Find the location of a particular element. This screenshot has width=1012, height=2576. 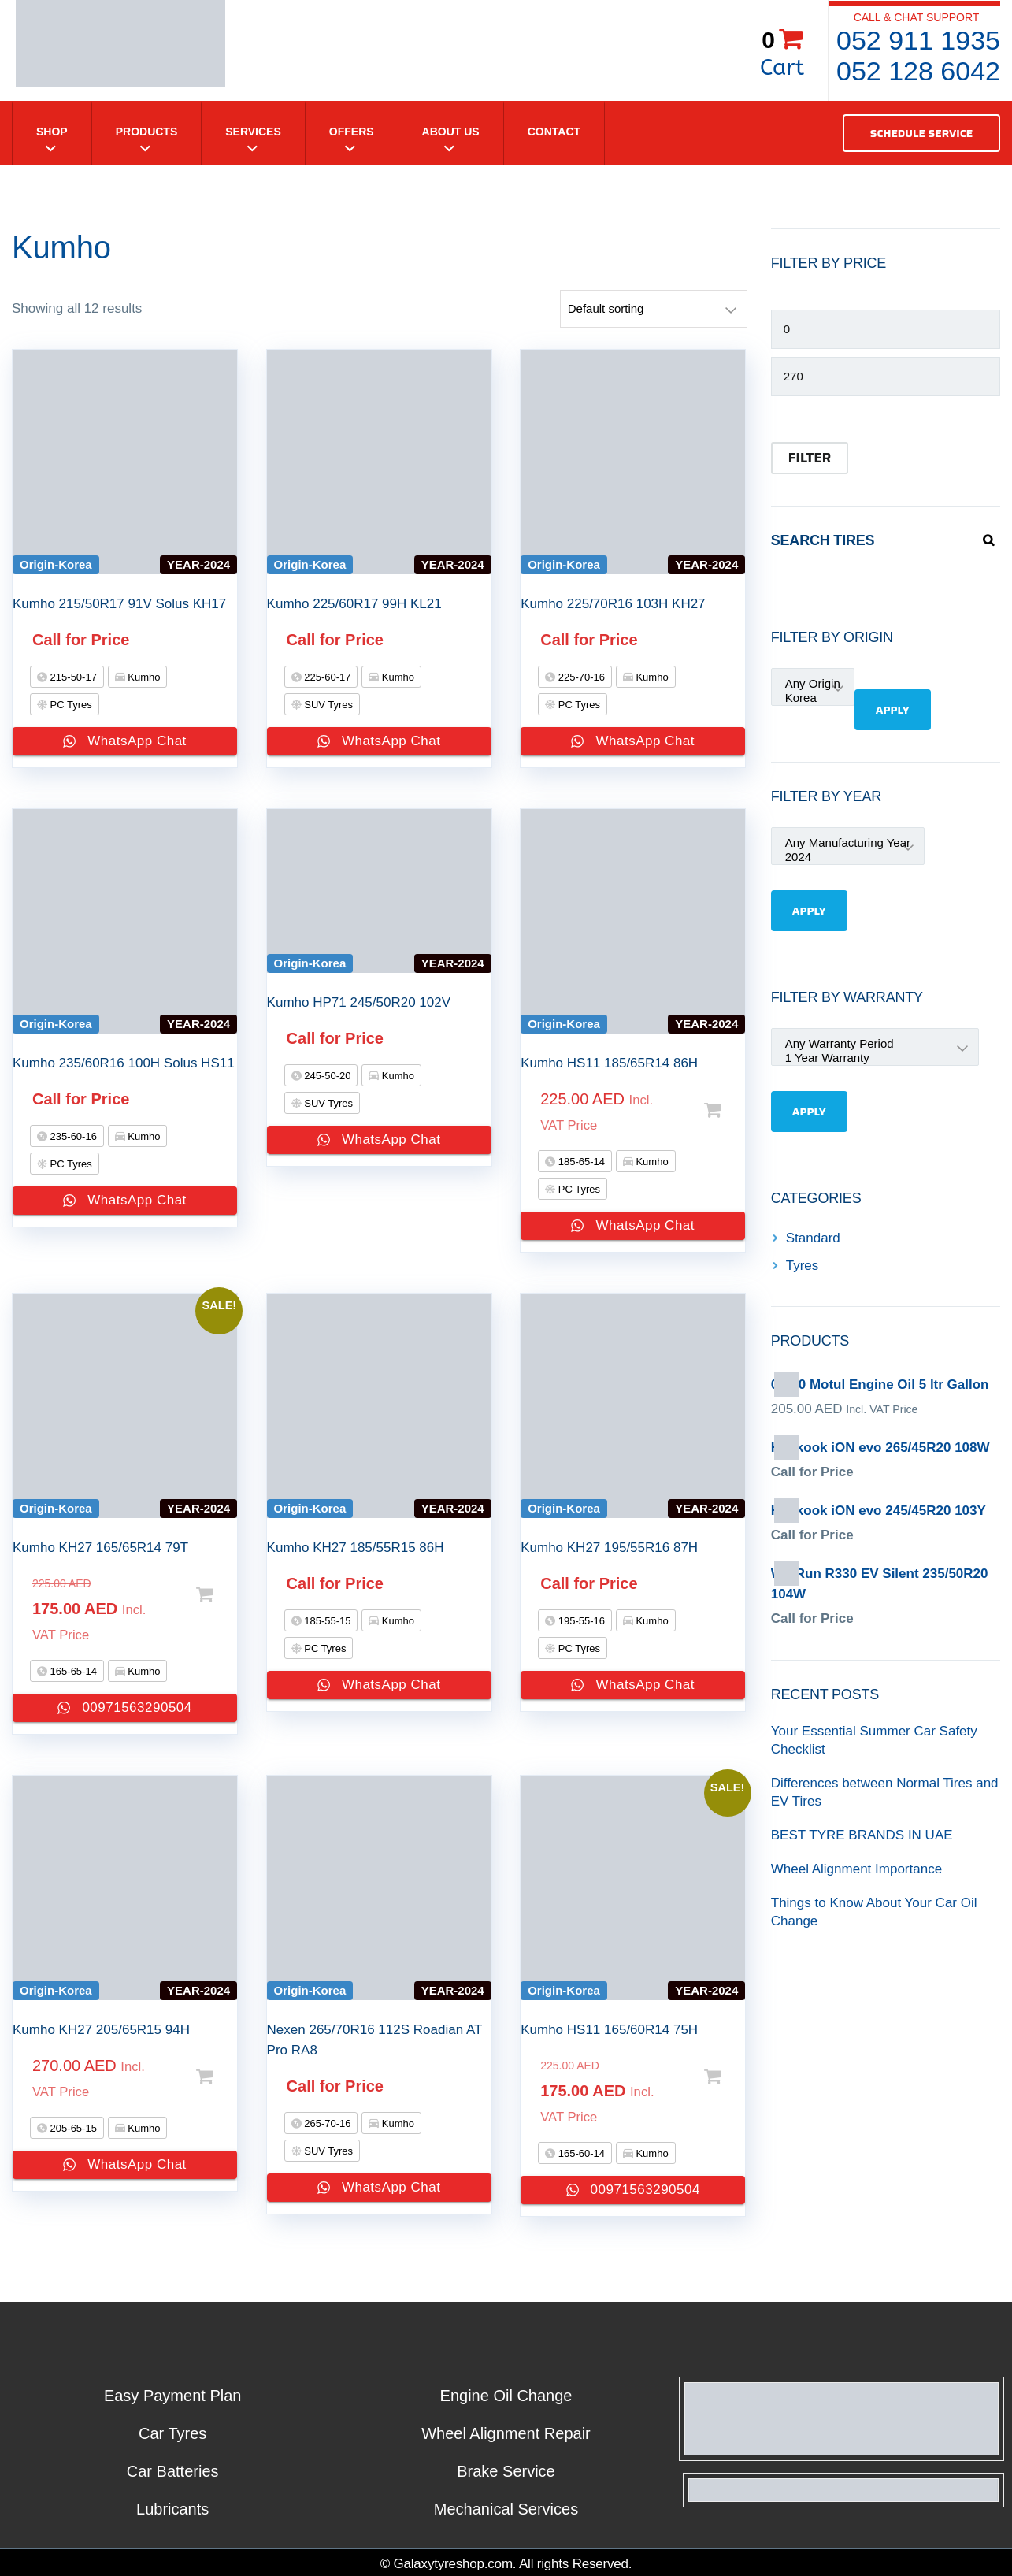

235-60-16 is located at coordinates (72, 1136).